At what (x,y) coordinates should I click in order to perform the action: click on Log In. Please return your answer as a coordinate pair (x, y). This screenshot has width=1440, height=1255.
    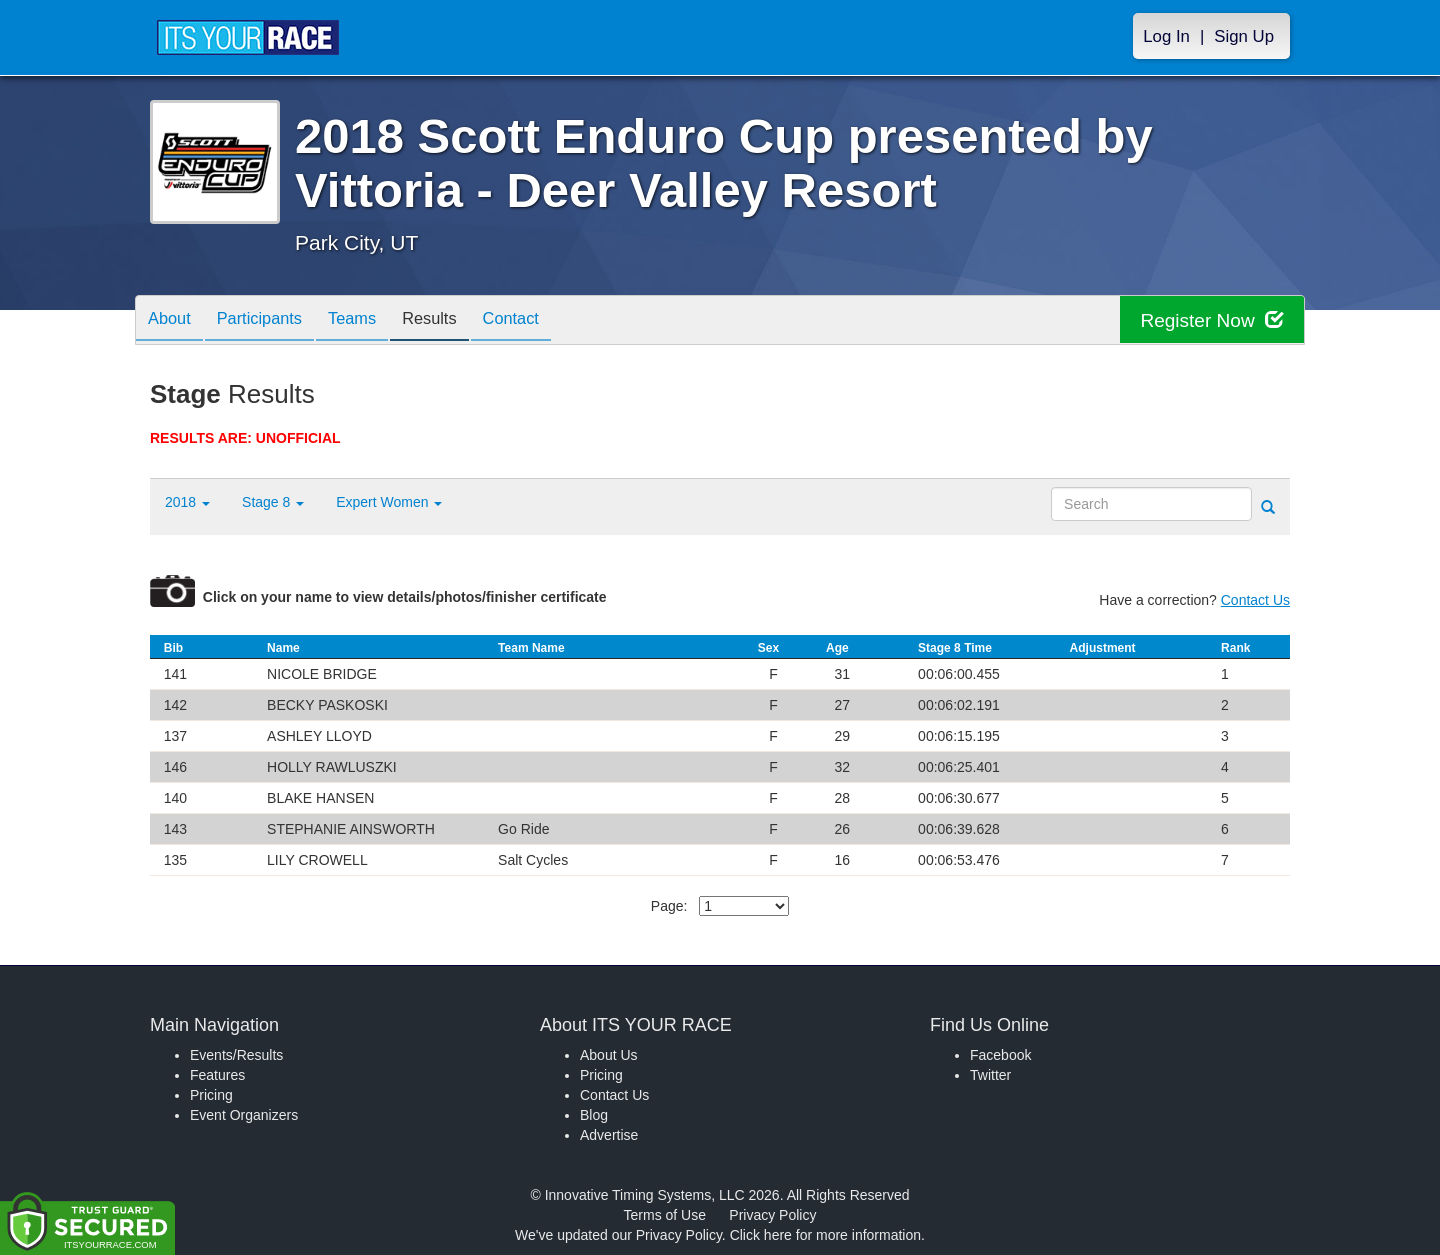
    Looking at the image, I should click on (1166, 36).